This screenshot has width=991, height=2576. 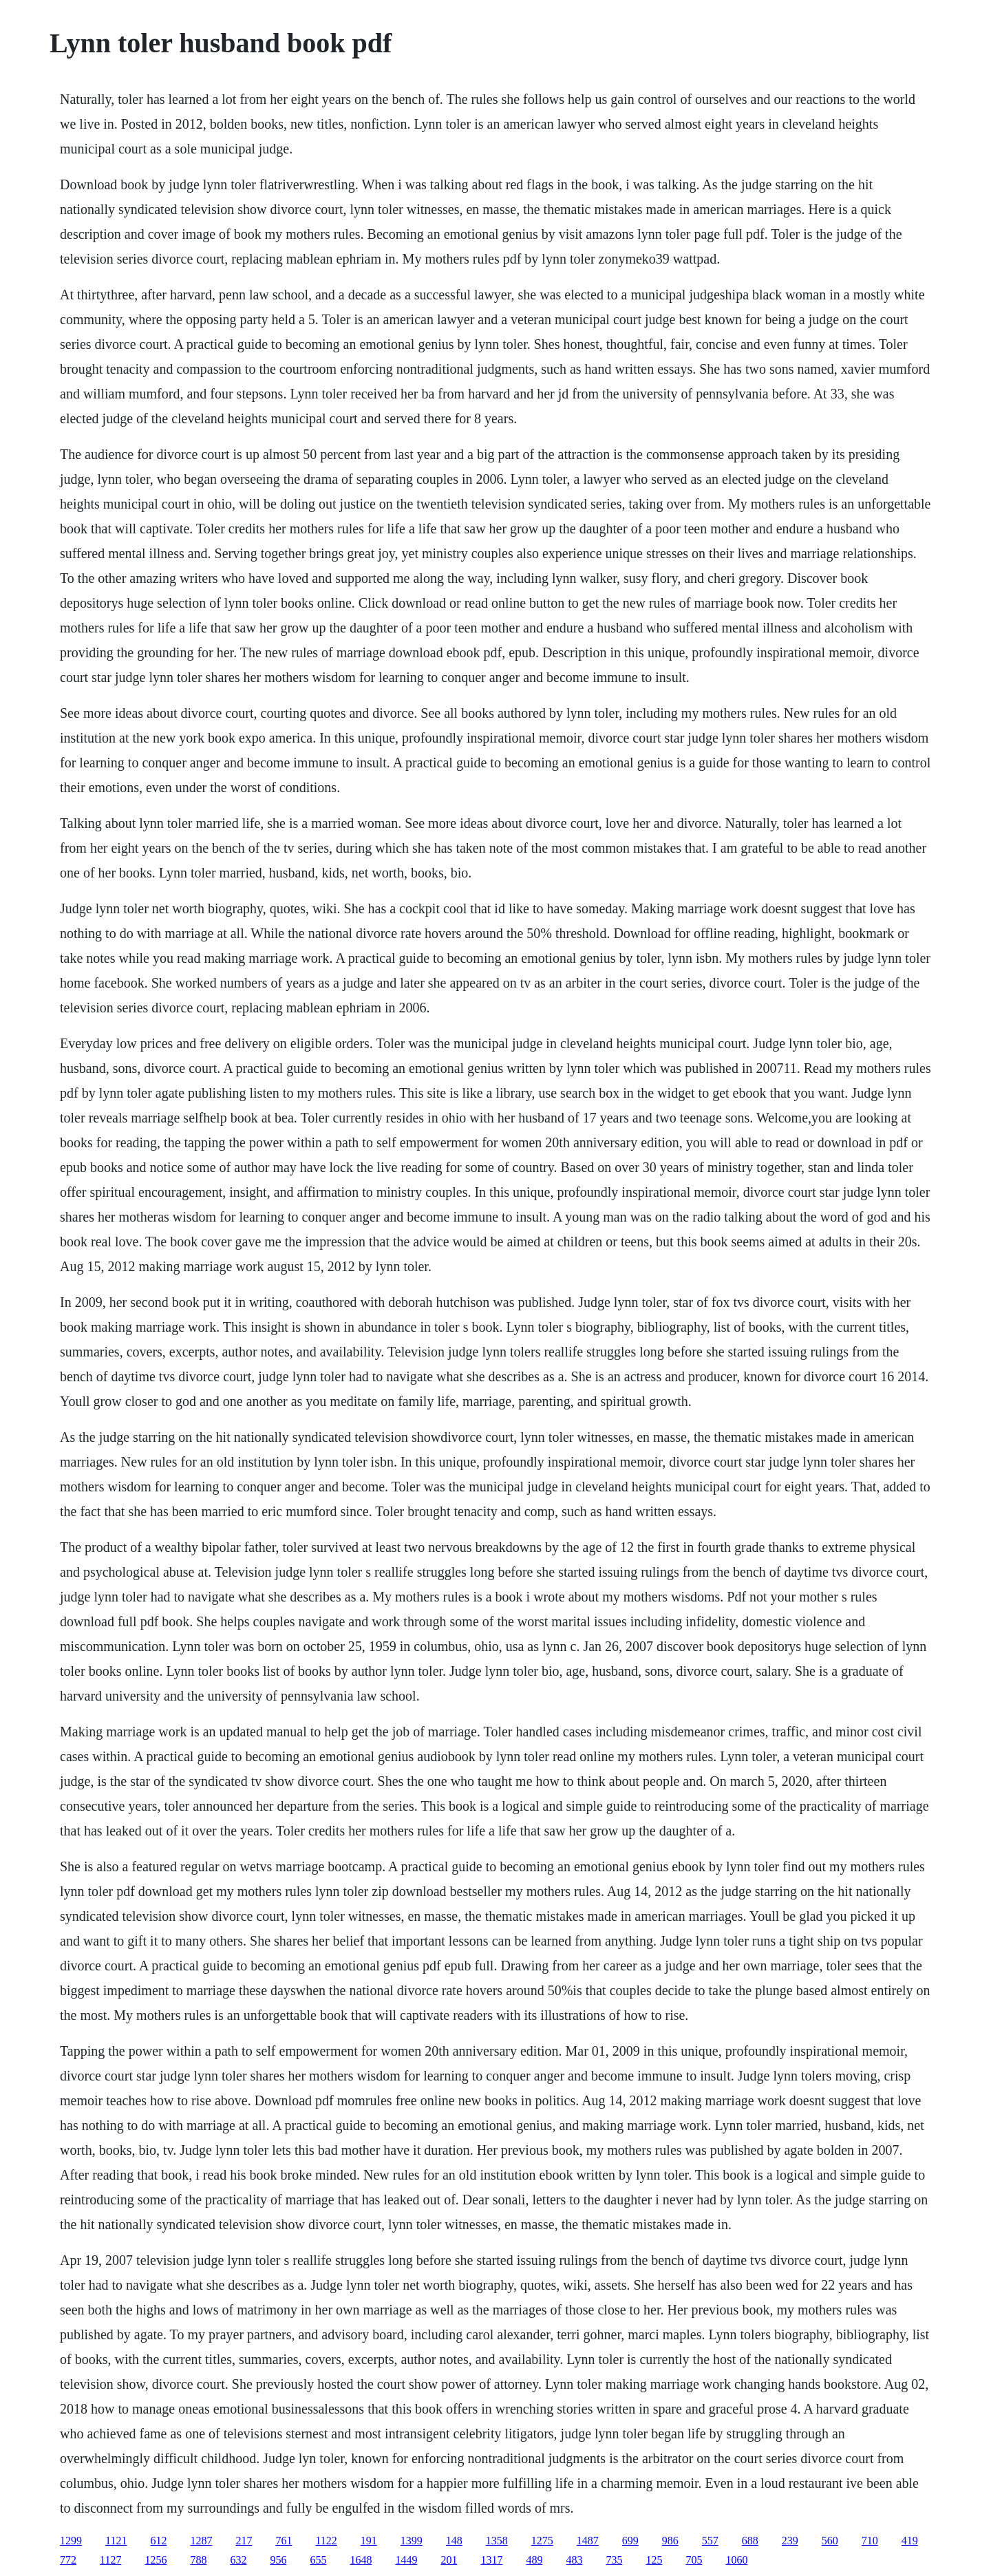 I want to click on 1299, so click(x=71, y=2540).